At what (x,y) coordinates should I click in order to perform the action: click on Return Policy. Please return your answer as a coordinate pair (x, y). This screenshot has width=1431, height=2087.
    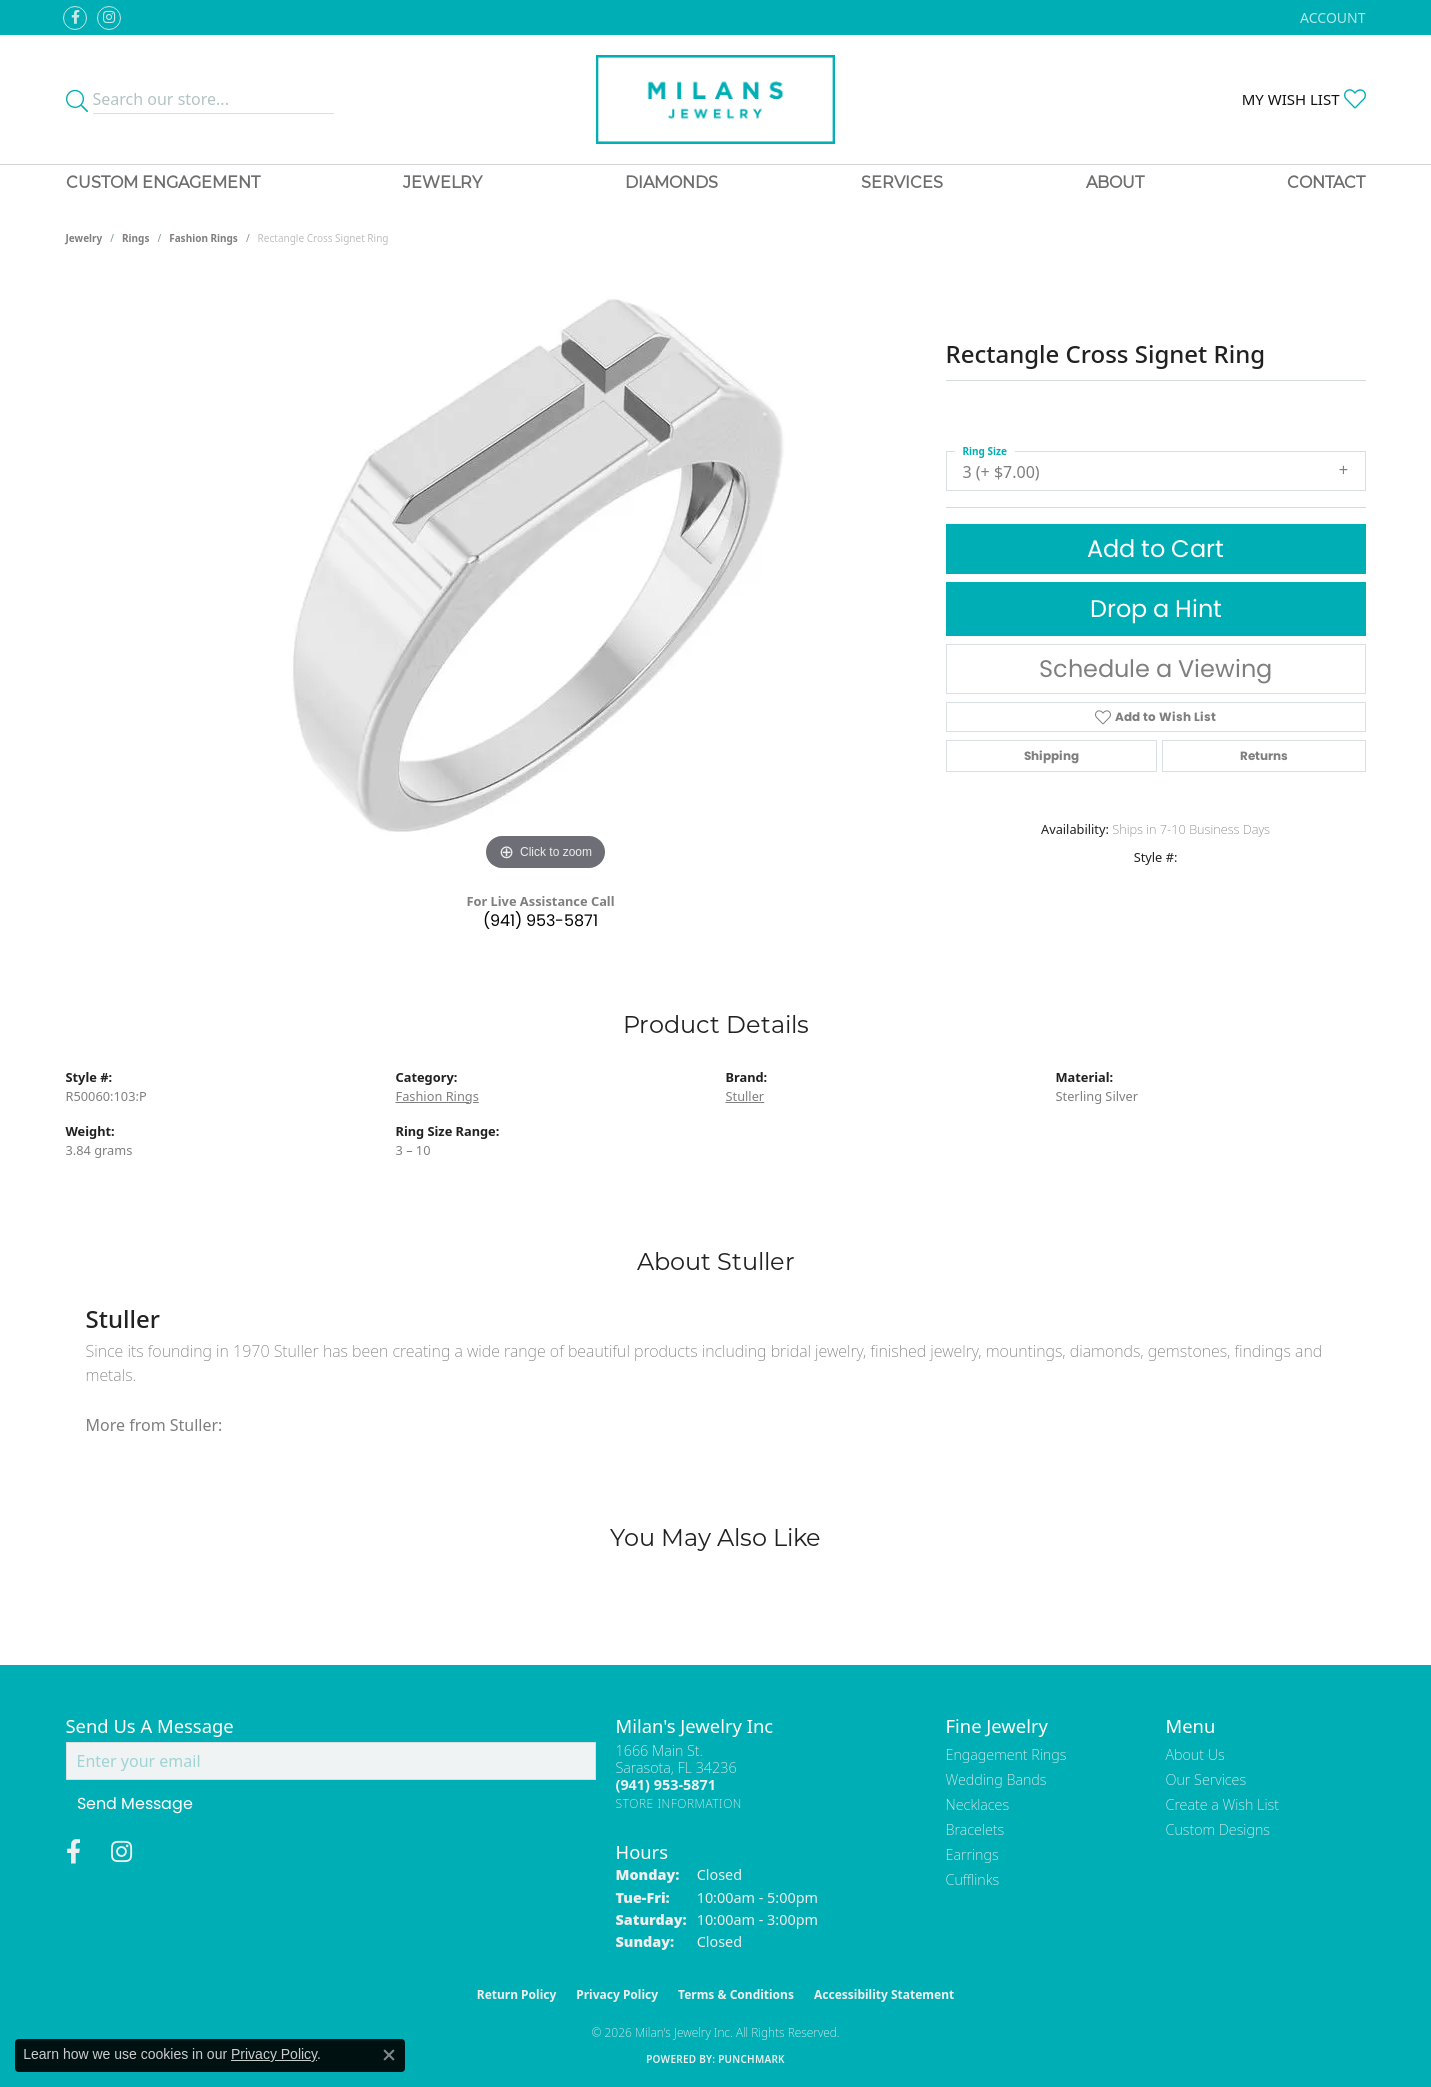
    Looking at the image, I should click on (517, 1994).